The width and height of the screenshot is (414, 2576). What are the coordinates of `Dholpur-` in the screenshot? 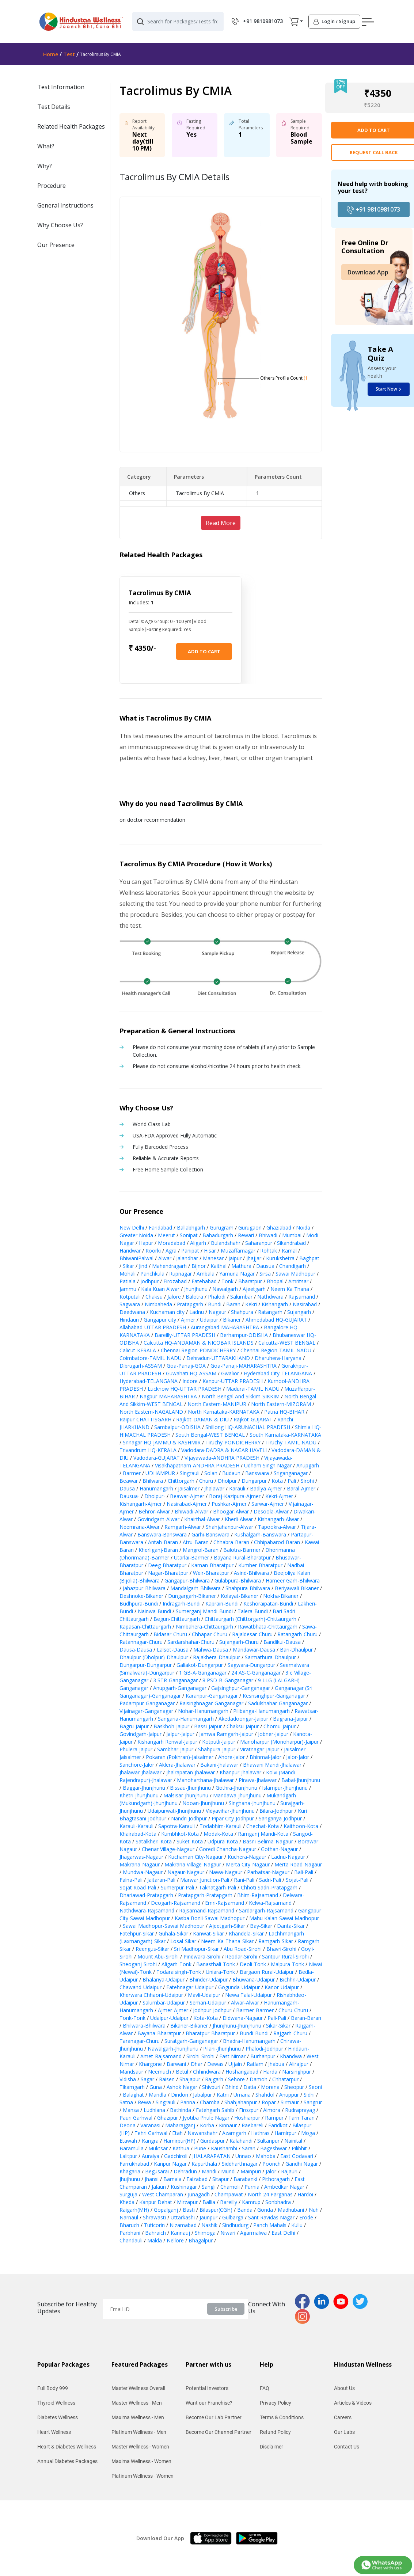 It's located at (154, 1496).